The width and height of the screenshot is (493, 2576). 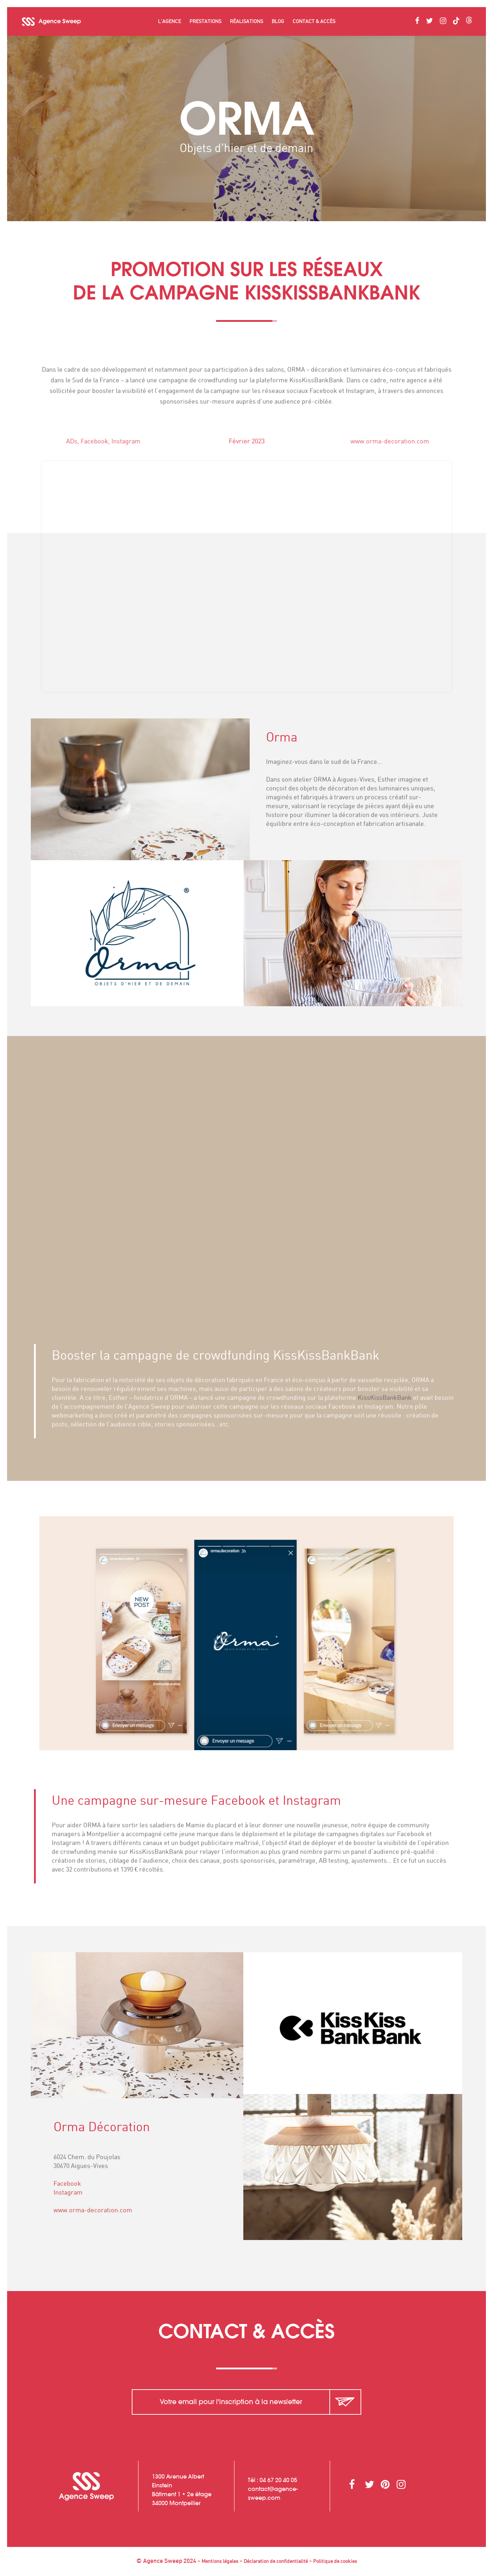 I want to click on Politique de cookies, so click(x=335, y=2561).